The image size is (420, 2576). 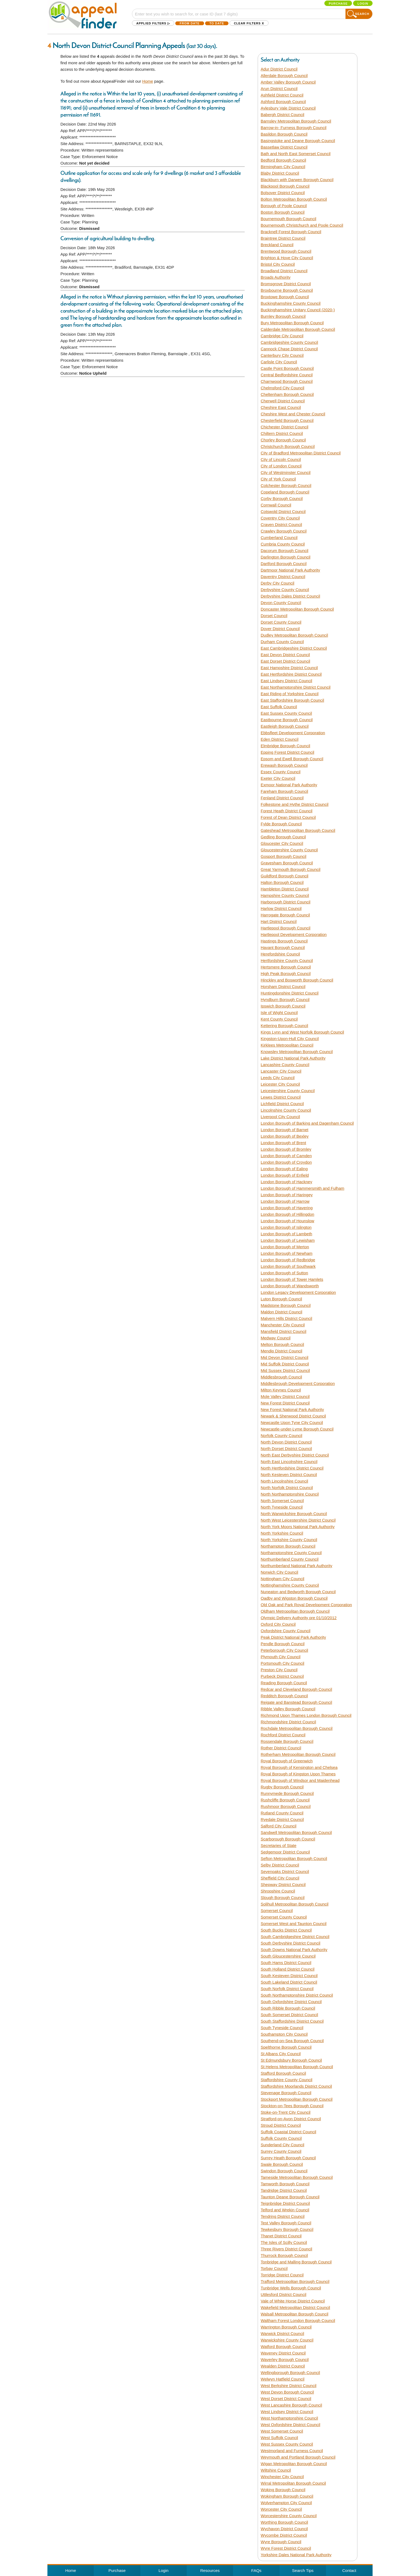 I want to click on Bristol City Council, so click(x=278, y=264).